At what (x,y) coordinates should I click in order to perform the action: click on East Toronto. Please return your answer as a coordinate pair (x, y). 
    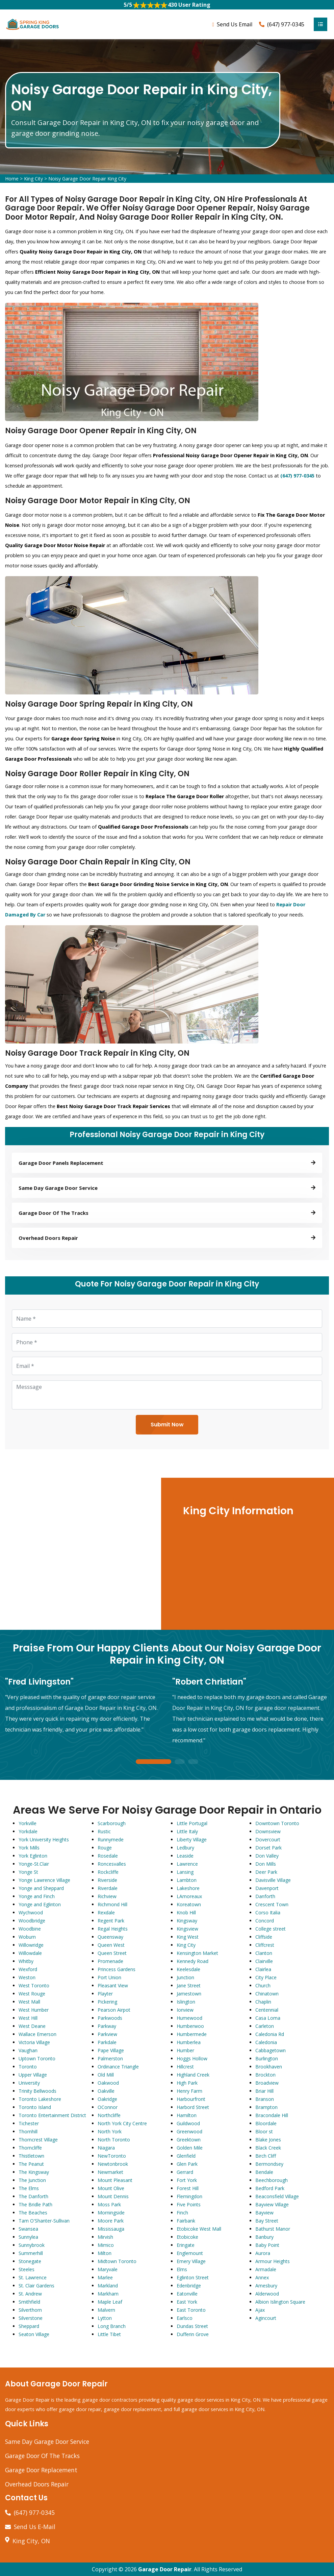
    Looking at the image, I should click on (191, 2310).